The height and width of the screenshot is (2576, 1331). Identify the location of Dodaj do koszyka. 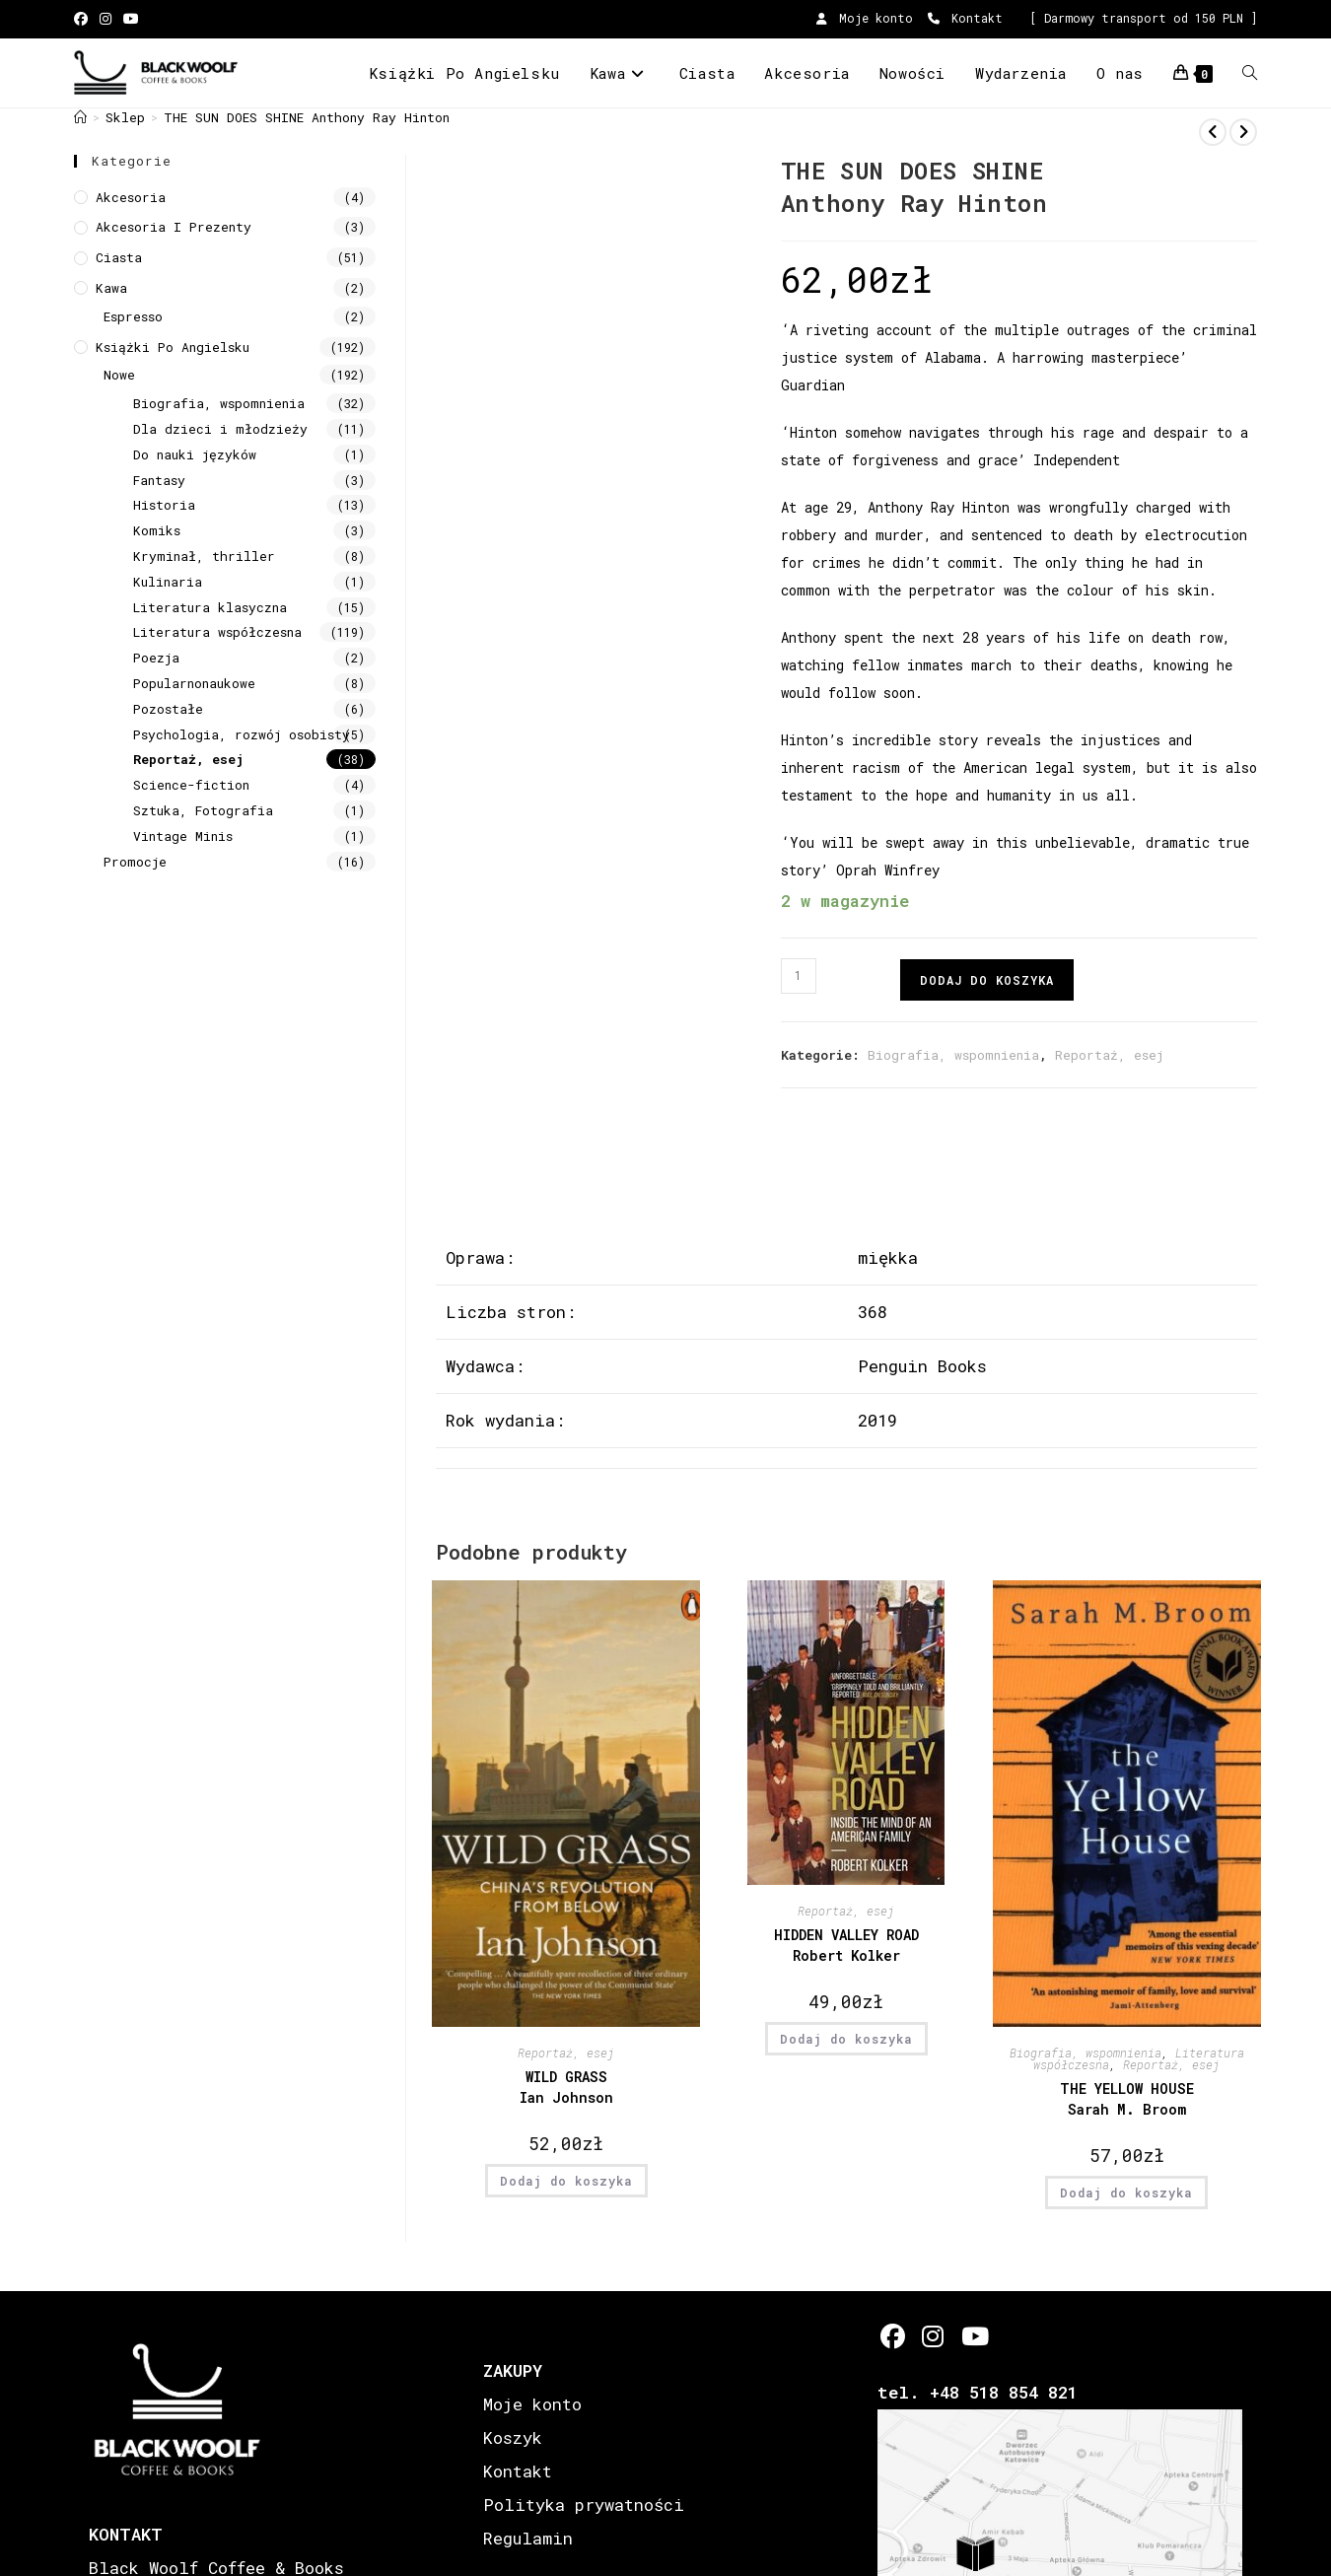
(987, 980).